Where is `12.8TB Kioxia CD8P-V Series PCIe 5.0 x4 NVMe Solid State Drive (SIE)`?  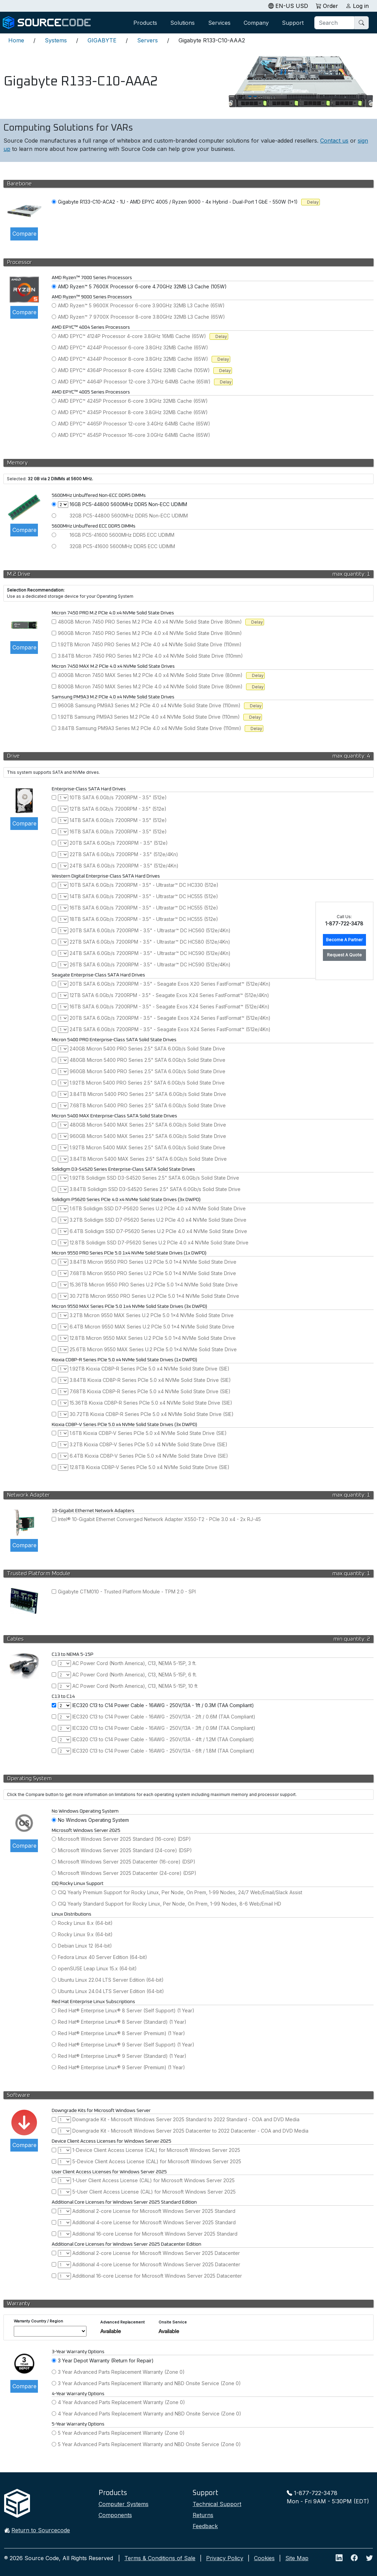
12.8TB Kioxia CD8P-V Series PCIe 5.0 x4 NVMe Solid State Drive (SIE) is located at coordinates (150, 1467).